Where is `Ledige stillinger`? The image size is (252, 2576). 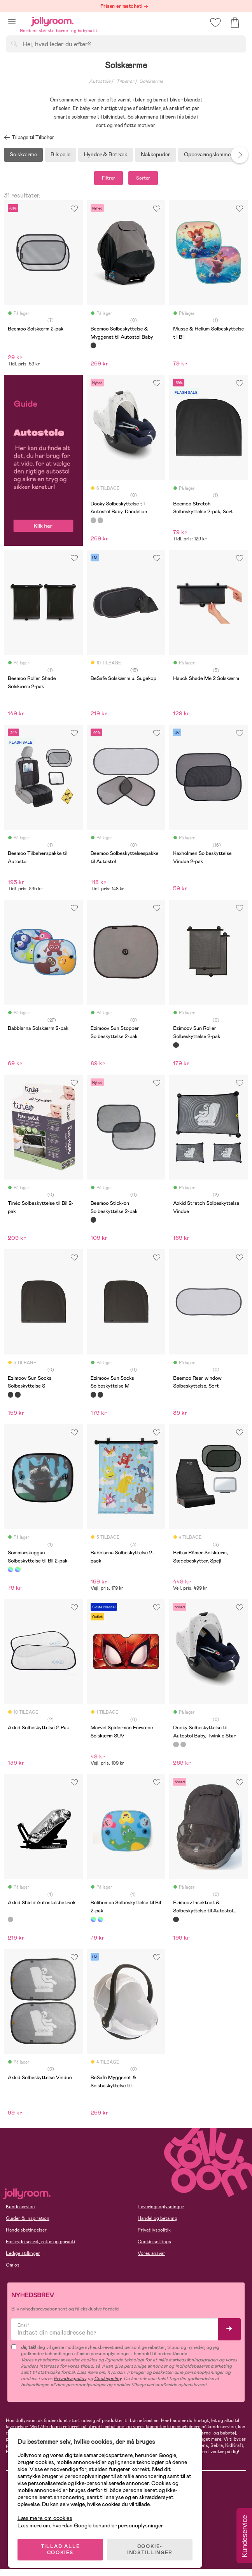 Ledige stillinger is located at coordinates (23, 2253).